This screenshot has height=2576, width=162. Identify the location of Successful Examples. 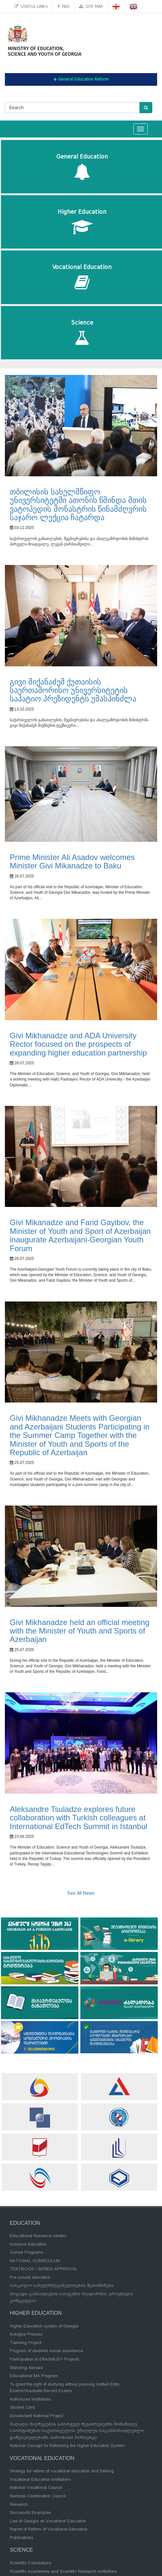
(30, 2512).